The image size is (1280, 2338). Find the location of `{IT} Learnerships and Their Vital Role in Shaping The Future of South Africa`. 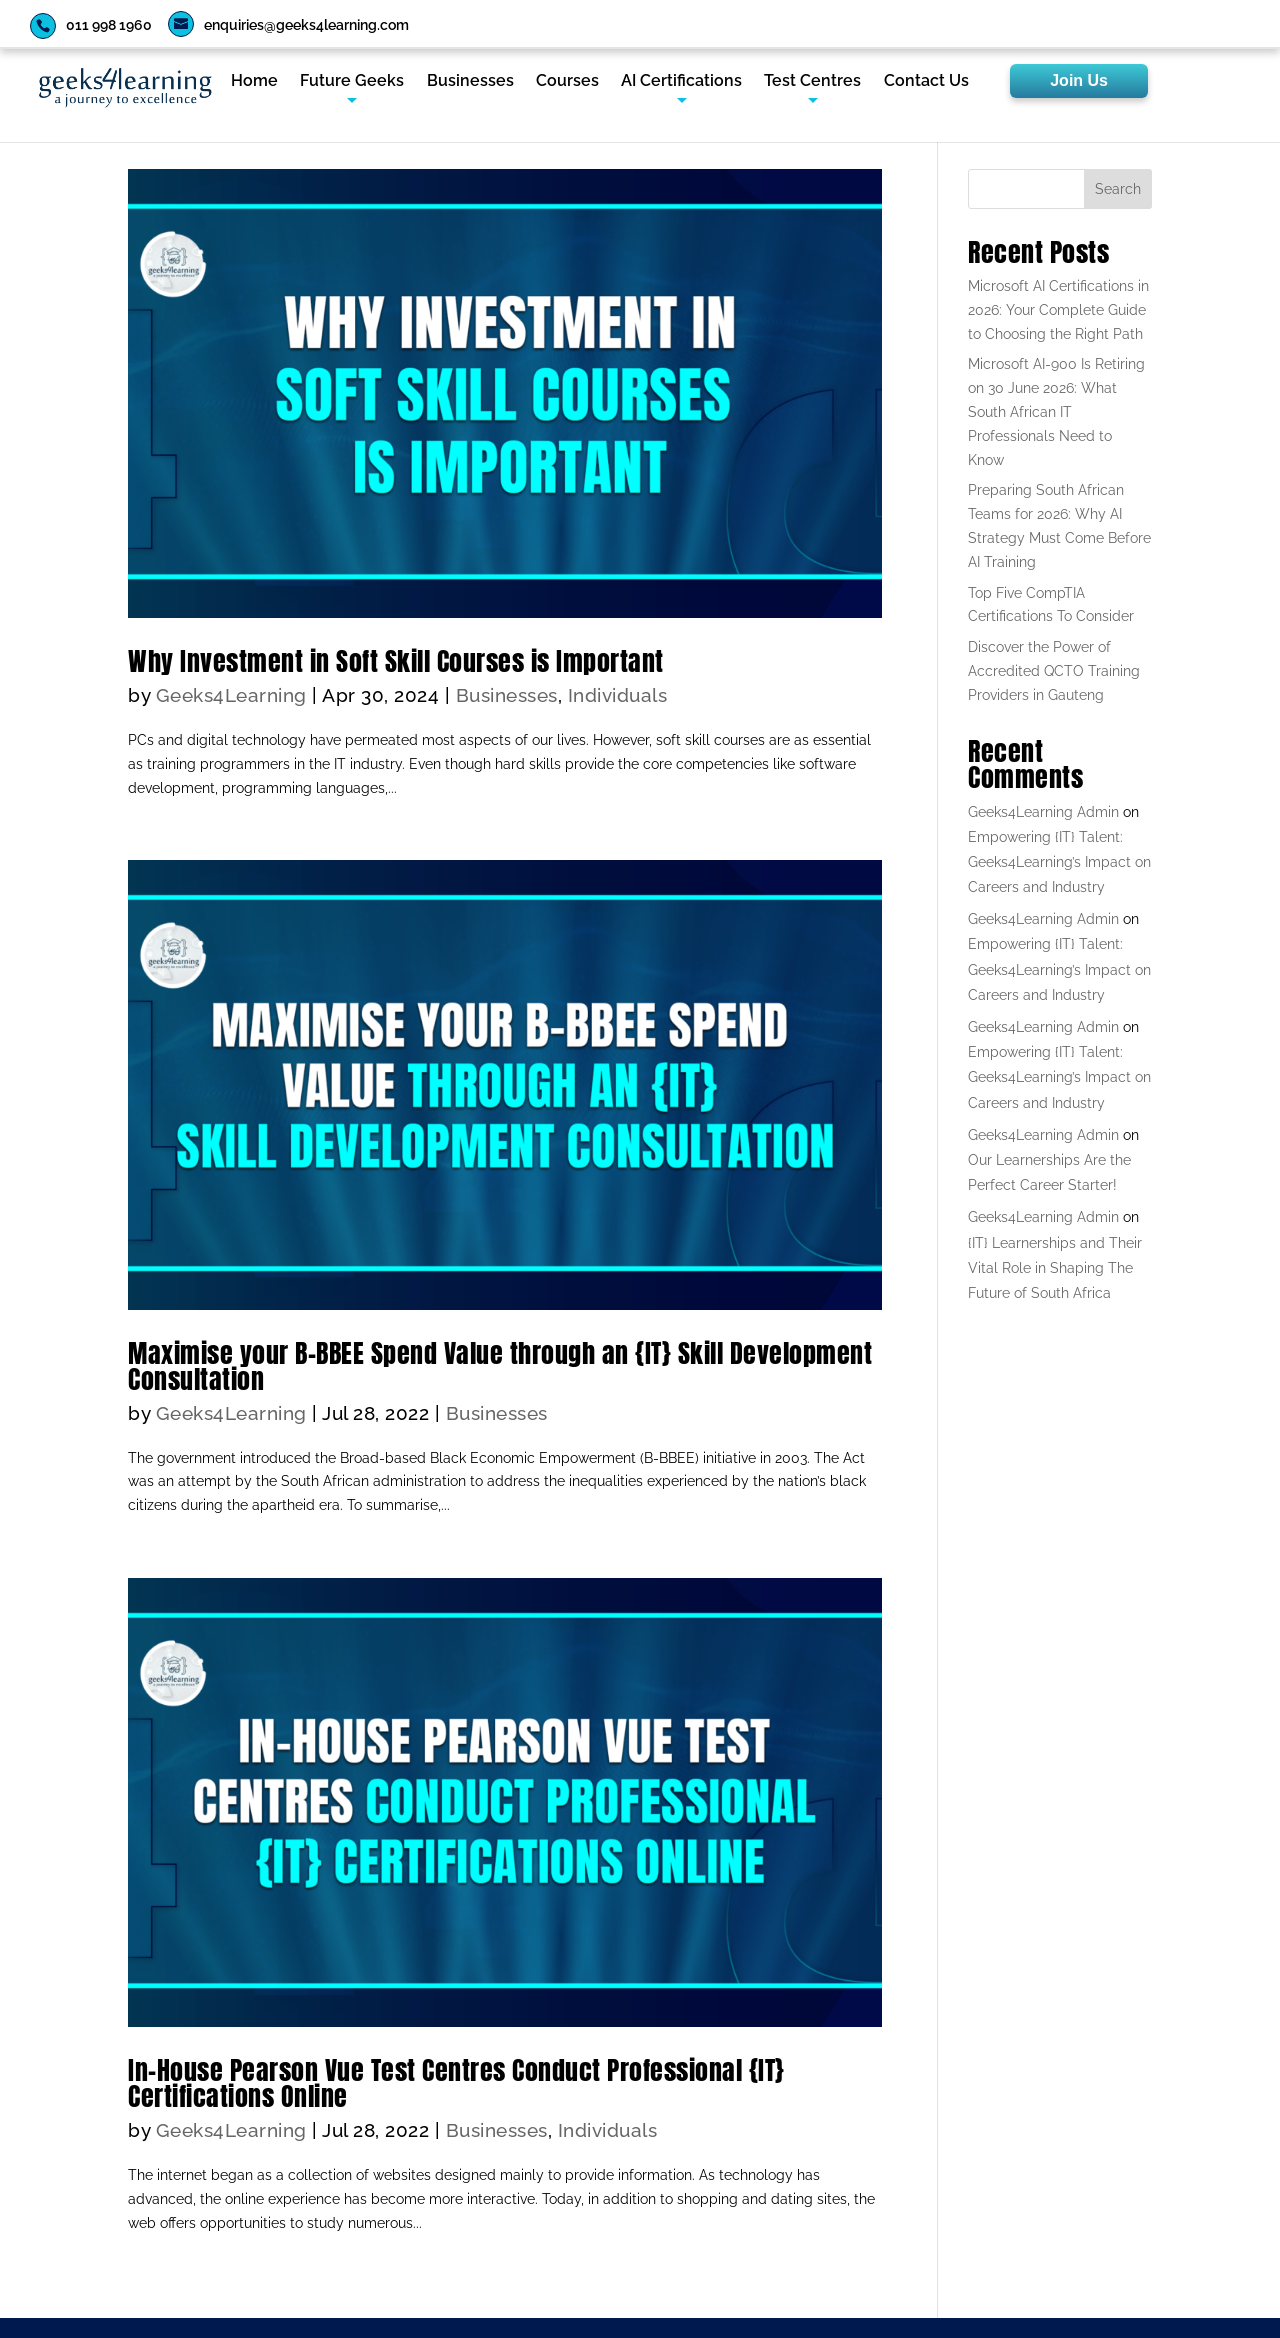

{IT} Learnerships and Their Vital Role in Shaping The Future of South Africa is located at coordinates (1055, 1268).